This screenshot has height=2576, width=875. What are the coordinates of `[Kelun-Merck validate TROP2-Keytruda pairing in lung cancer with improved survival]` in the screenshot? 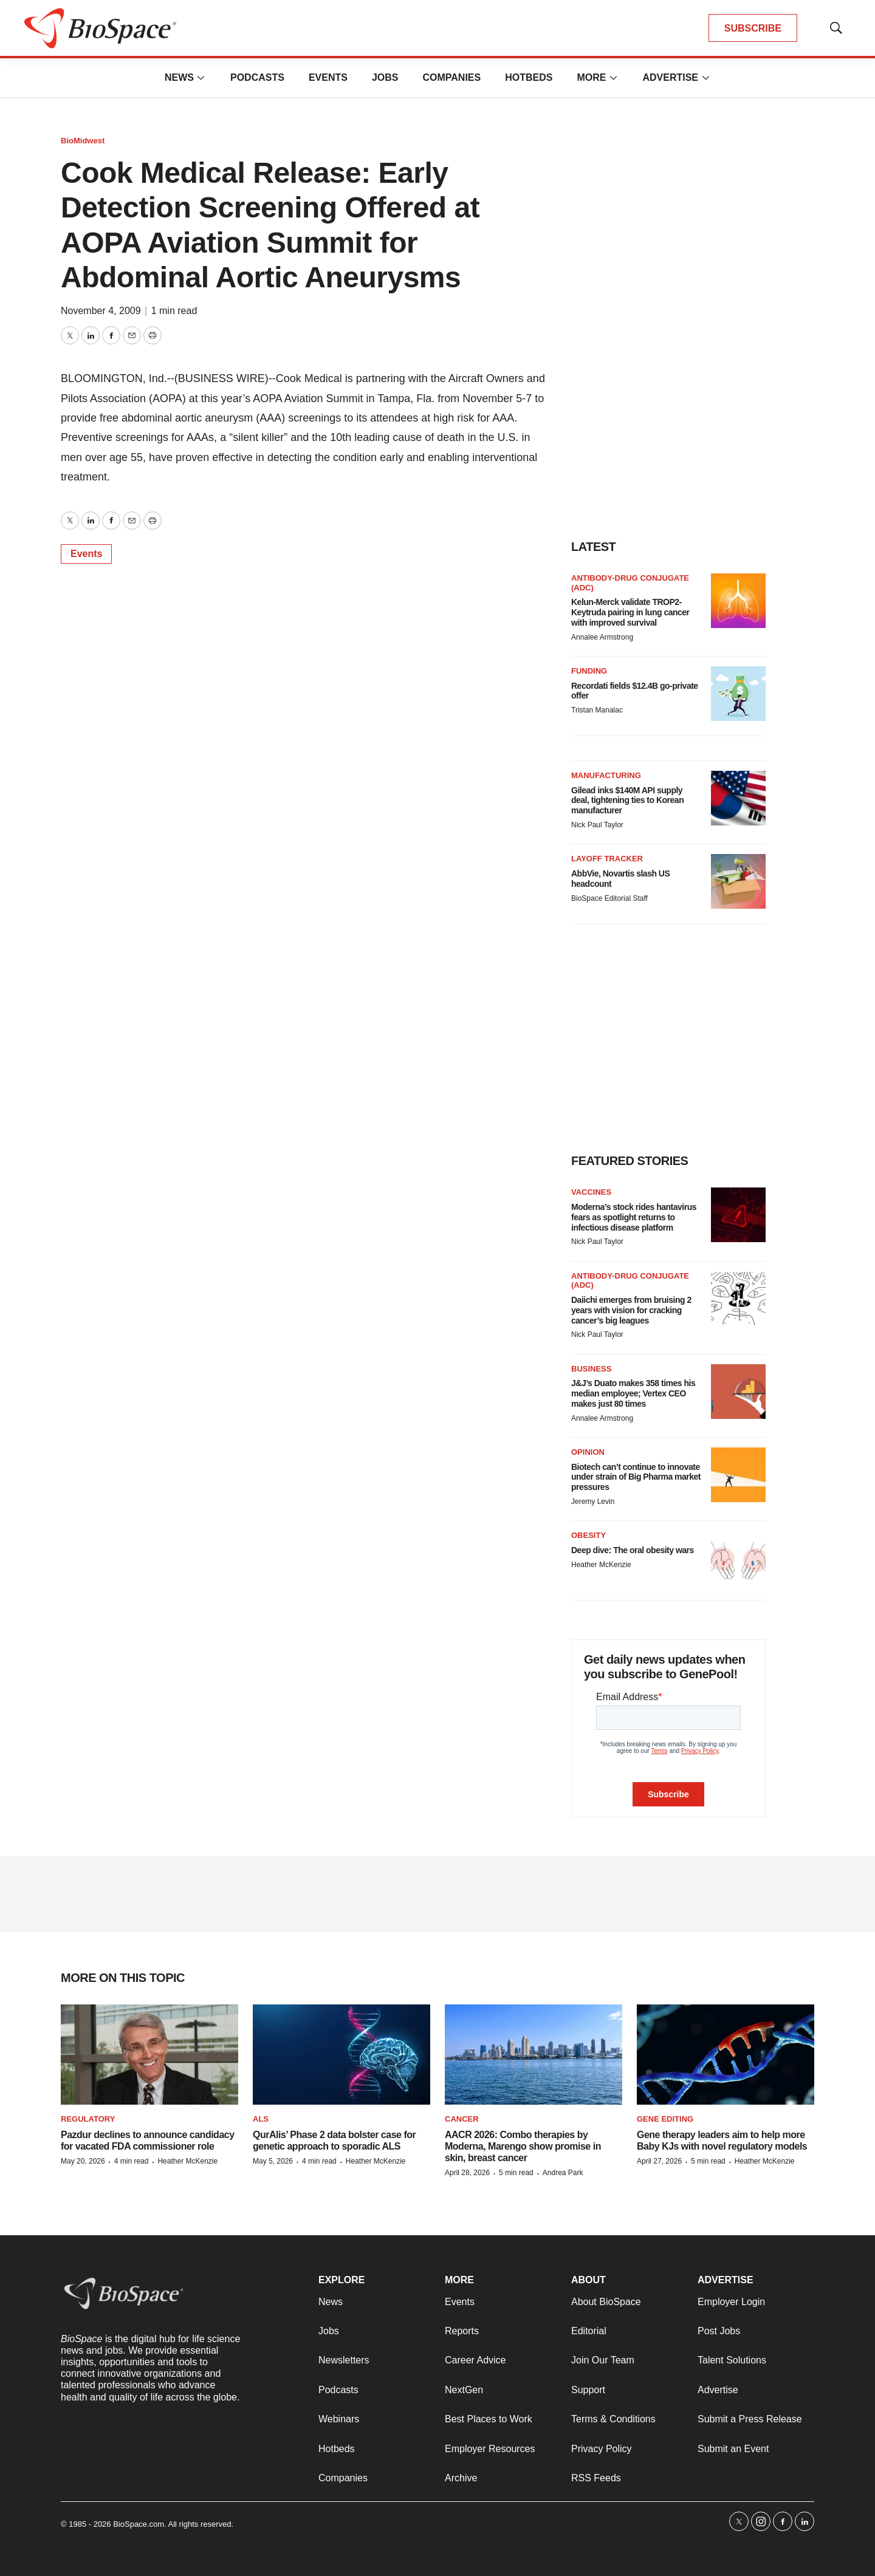 It's located at (738, 600).